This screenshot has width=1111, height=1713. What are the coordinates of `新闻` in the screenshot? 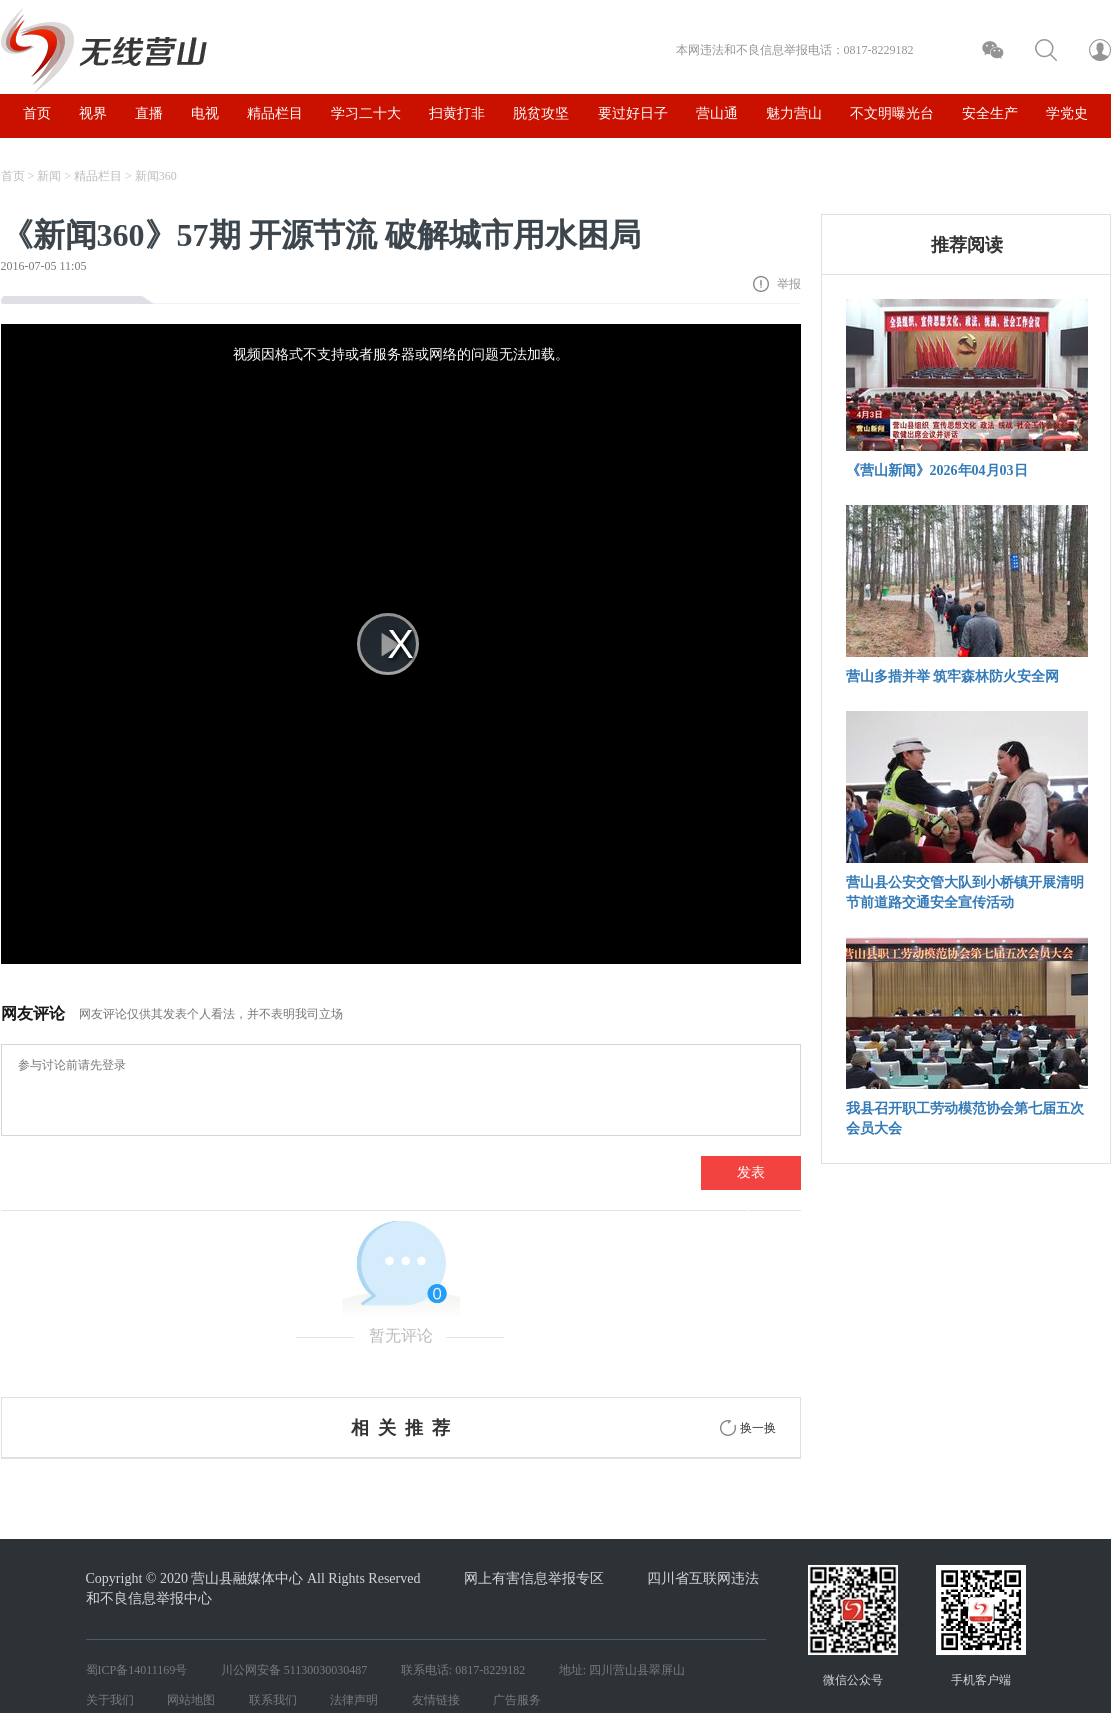 It's located at (49, 176).